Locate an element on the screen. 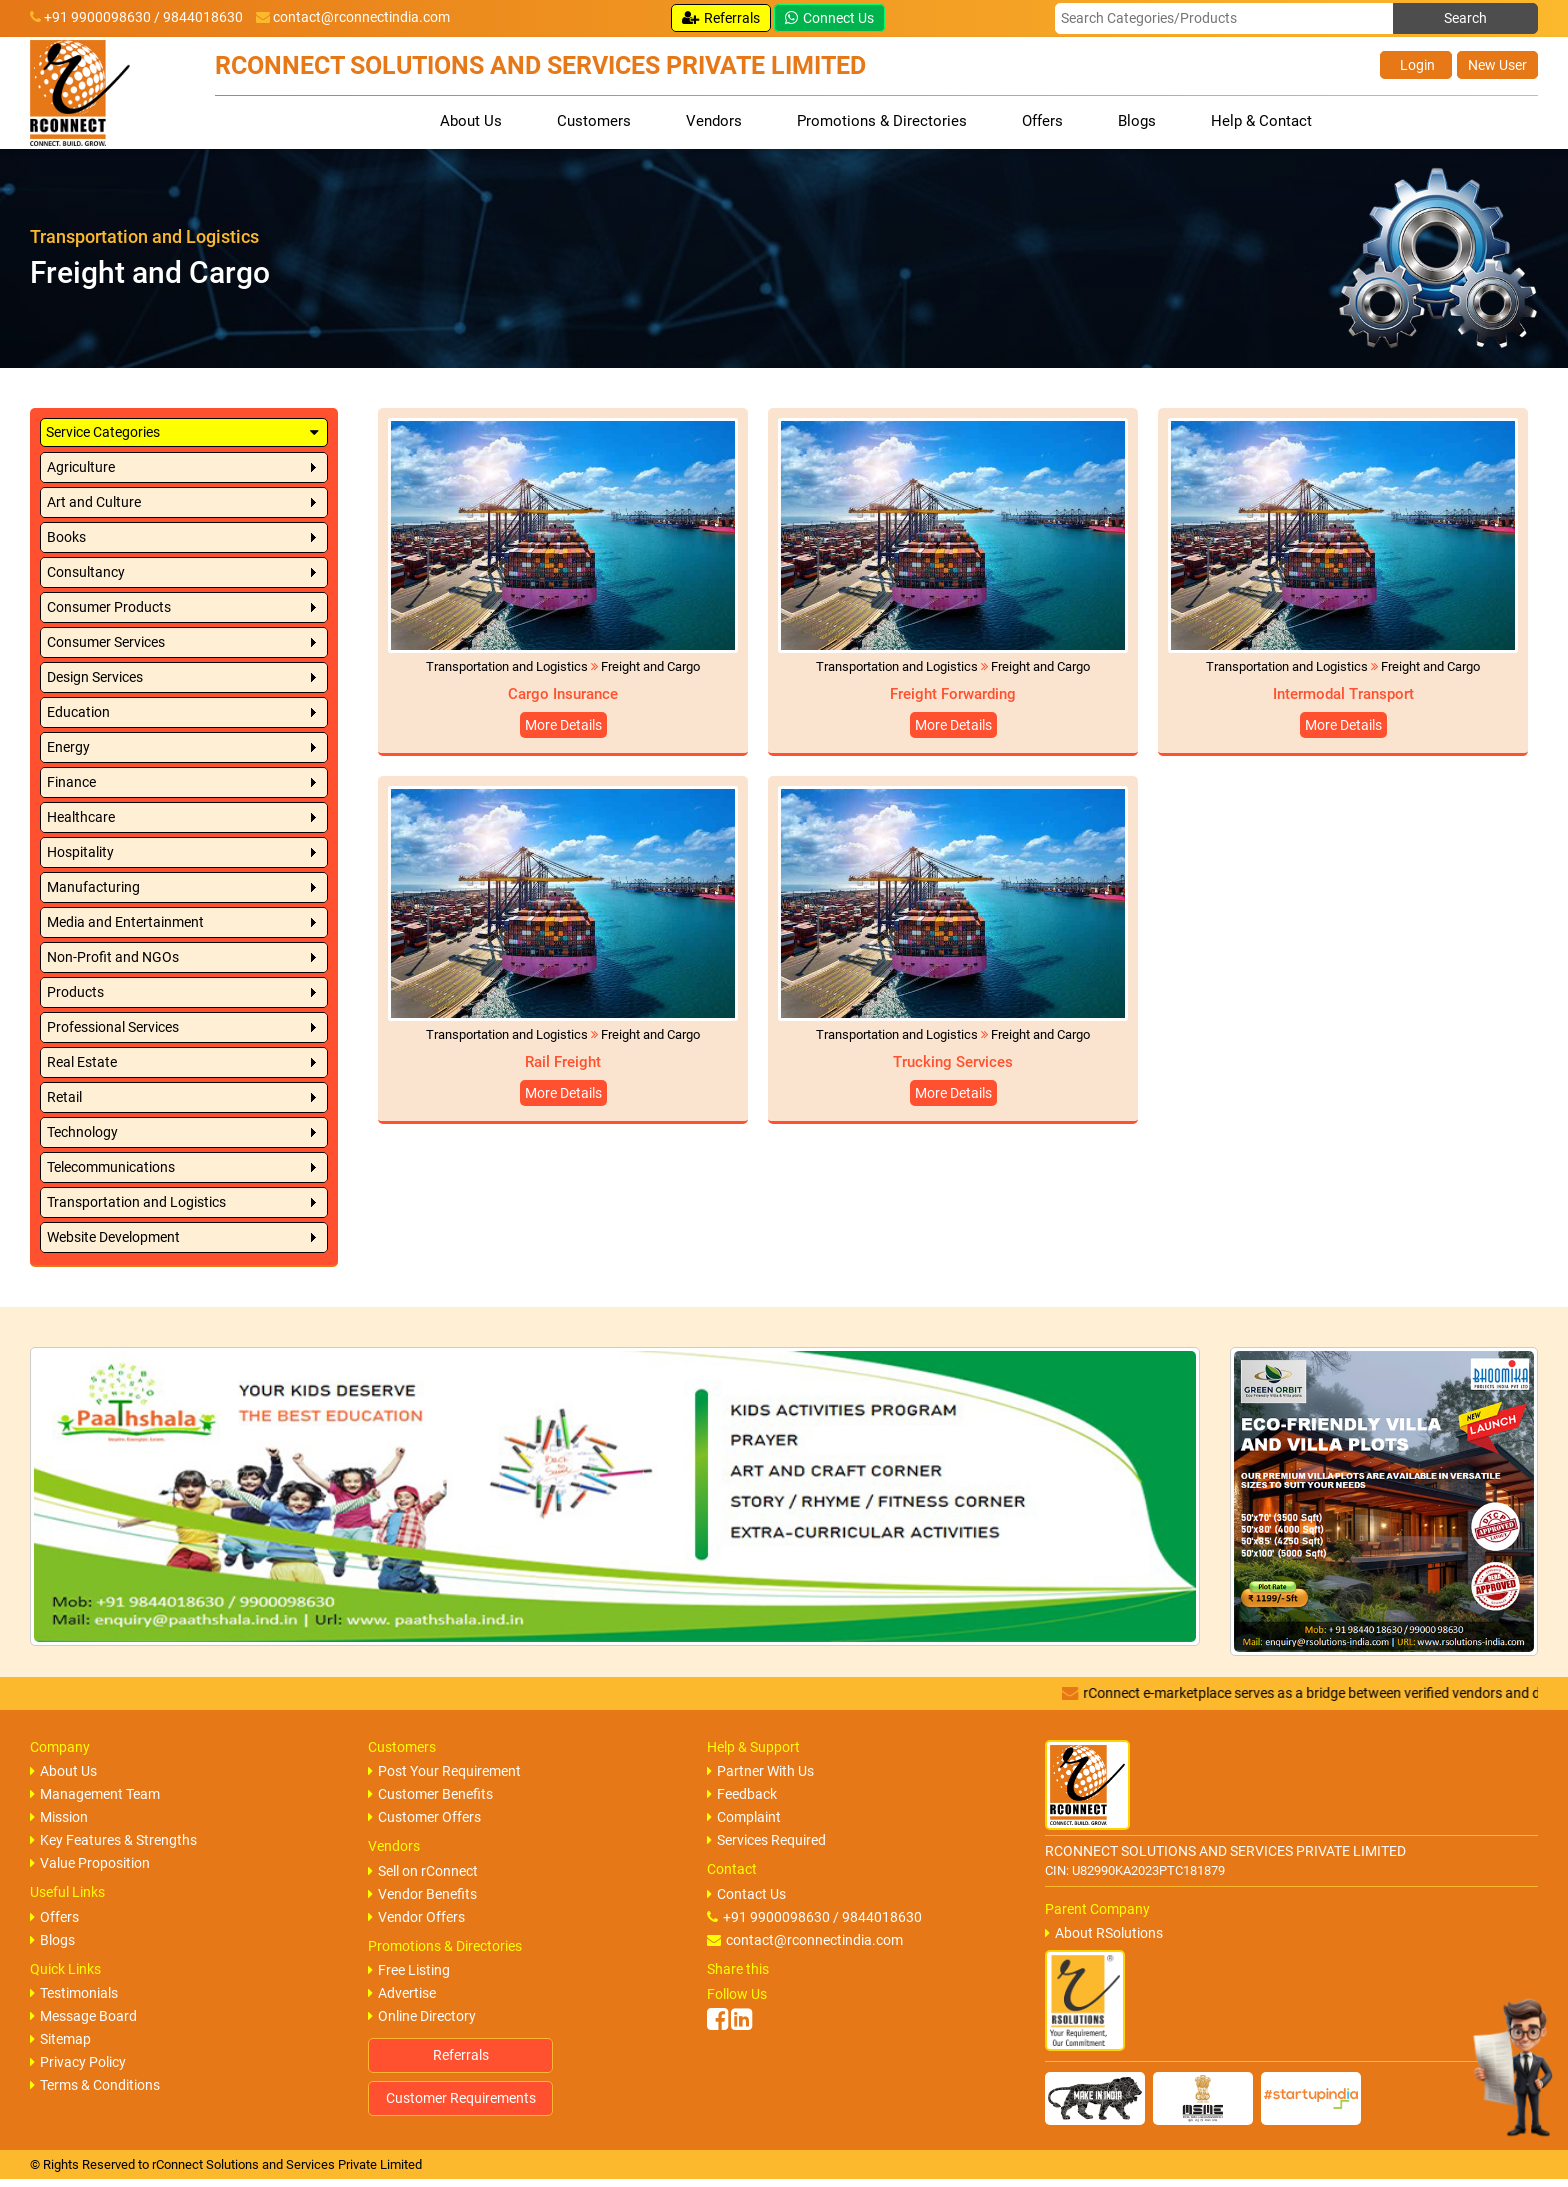 This screenshot has height=2187, width=1568. Services Required is located at coordinates (766, 1840).